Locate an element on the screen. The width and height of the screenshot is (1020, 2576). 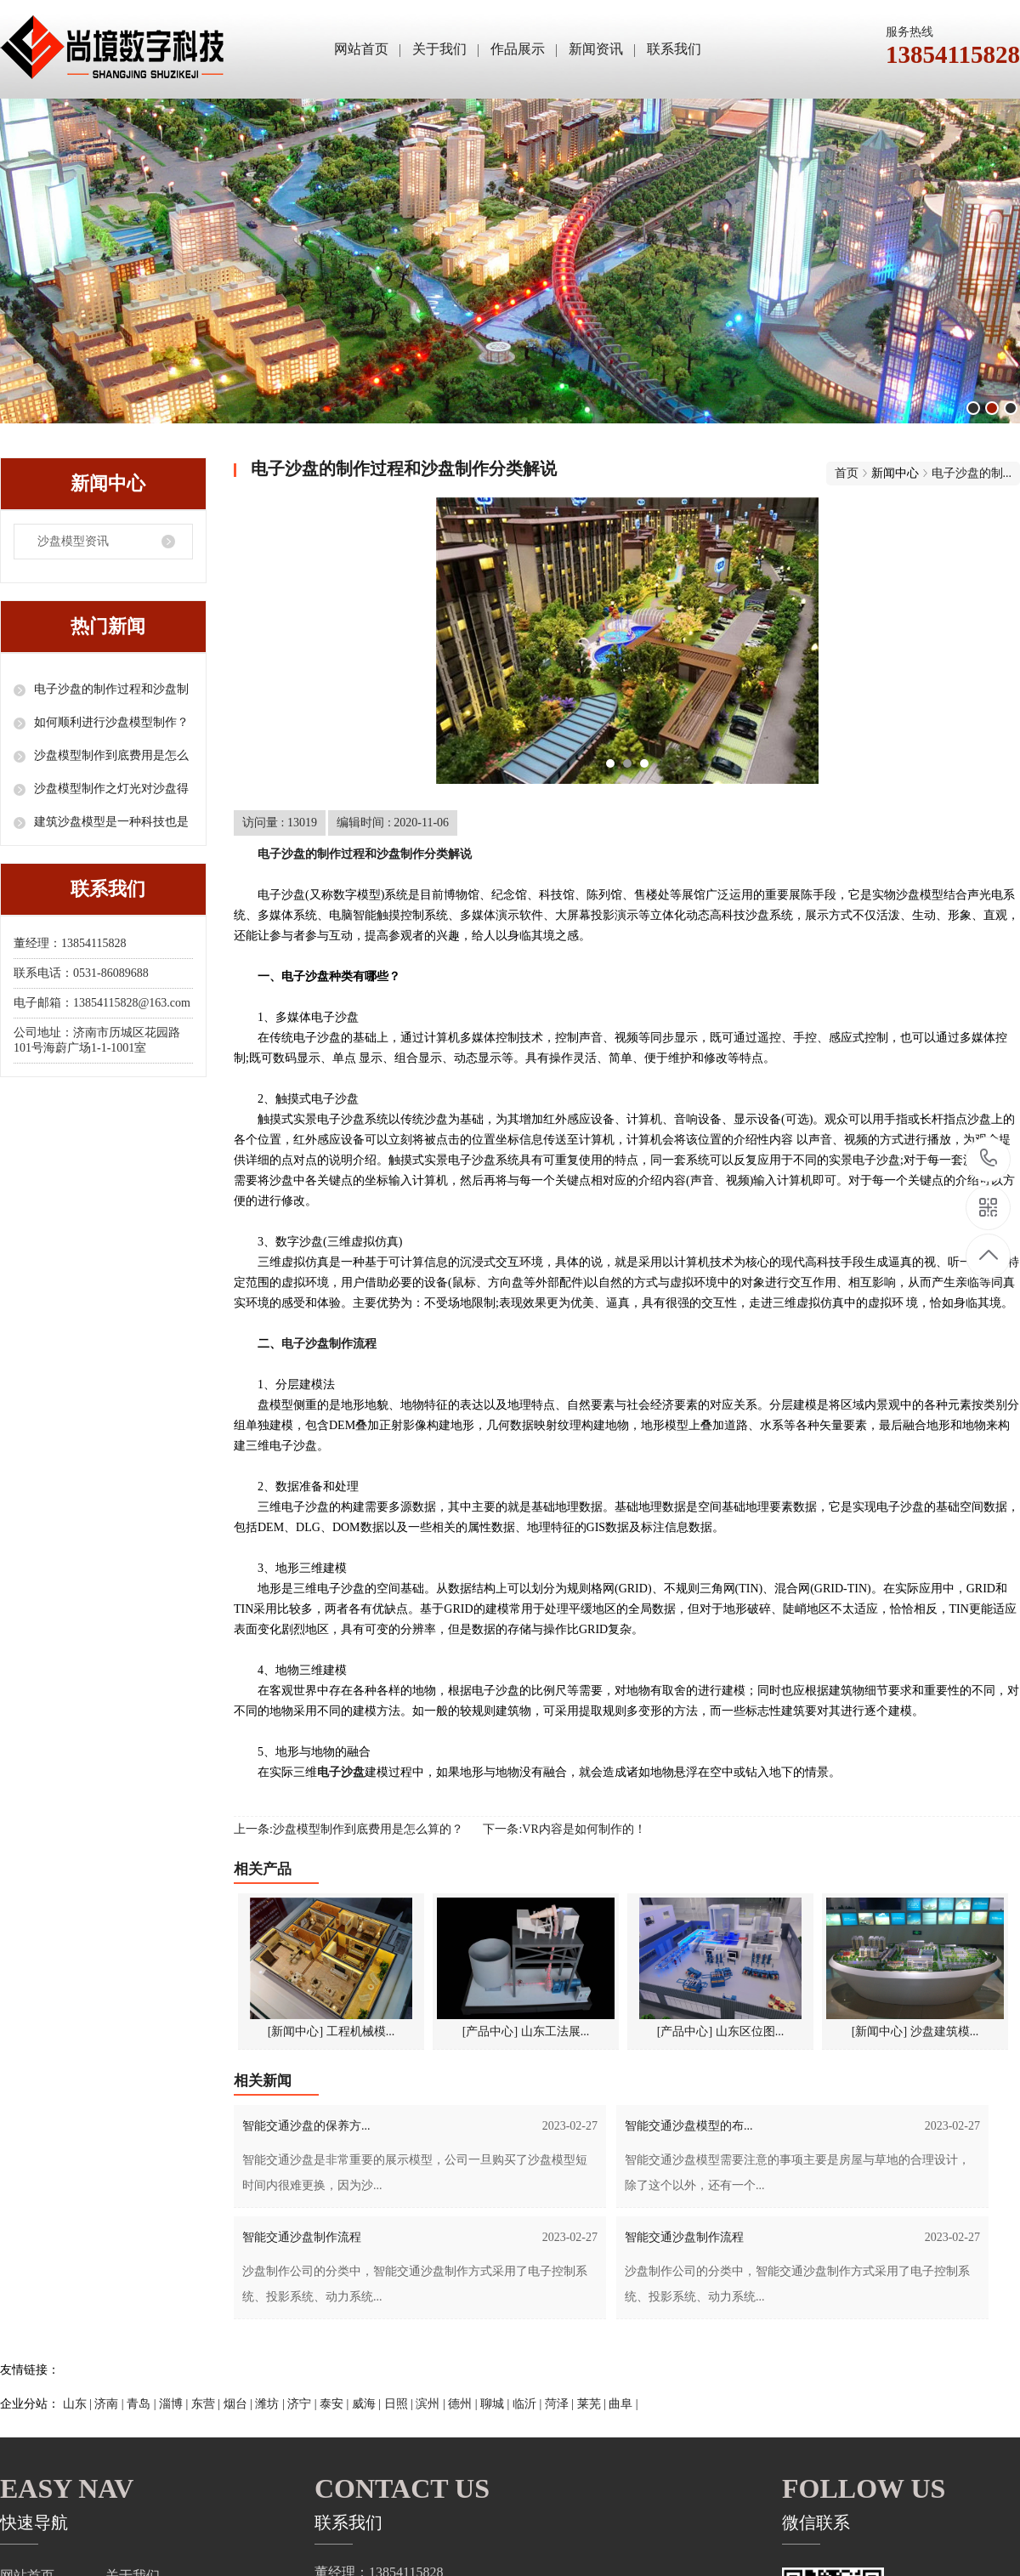
13854115828 is located at coordinates (989, 1158).